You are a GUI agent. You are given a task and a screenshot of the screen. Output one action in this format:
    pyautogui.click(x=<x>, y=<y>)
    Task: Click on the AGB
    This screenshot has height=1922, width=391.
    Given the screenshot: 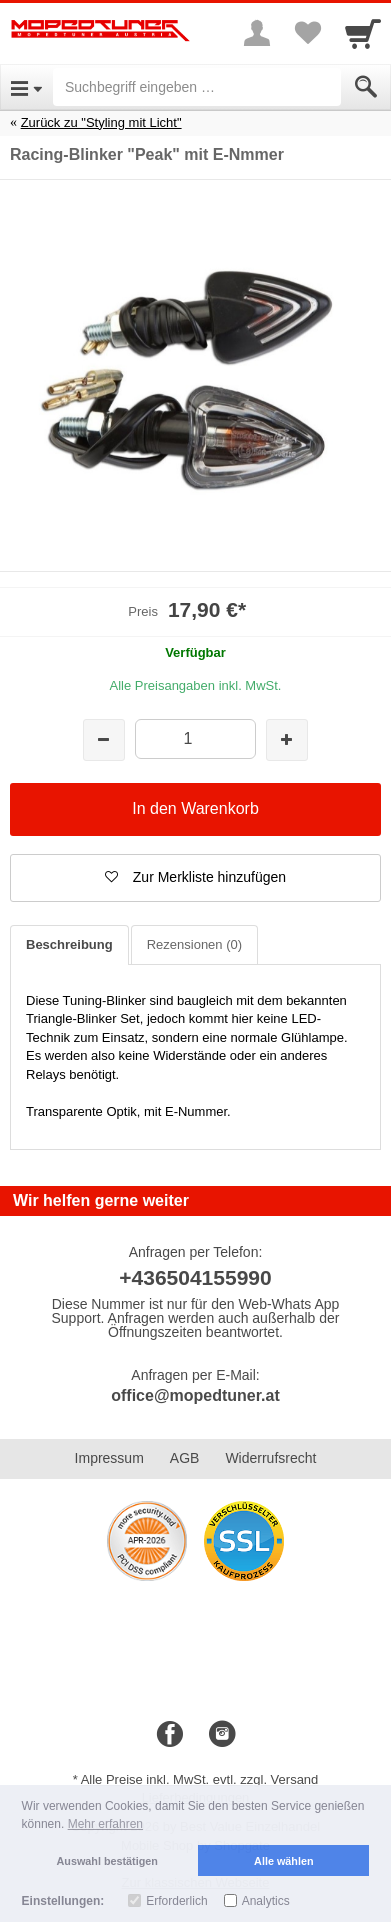 What is the action you would take?
    pyautogui.click(x=185, y=1458)
    